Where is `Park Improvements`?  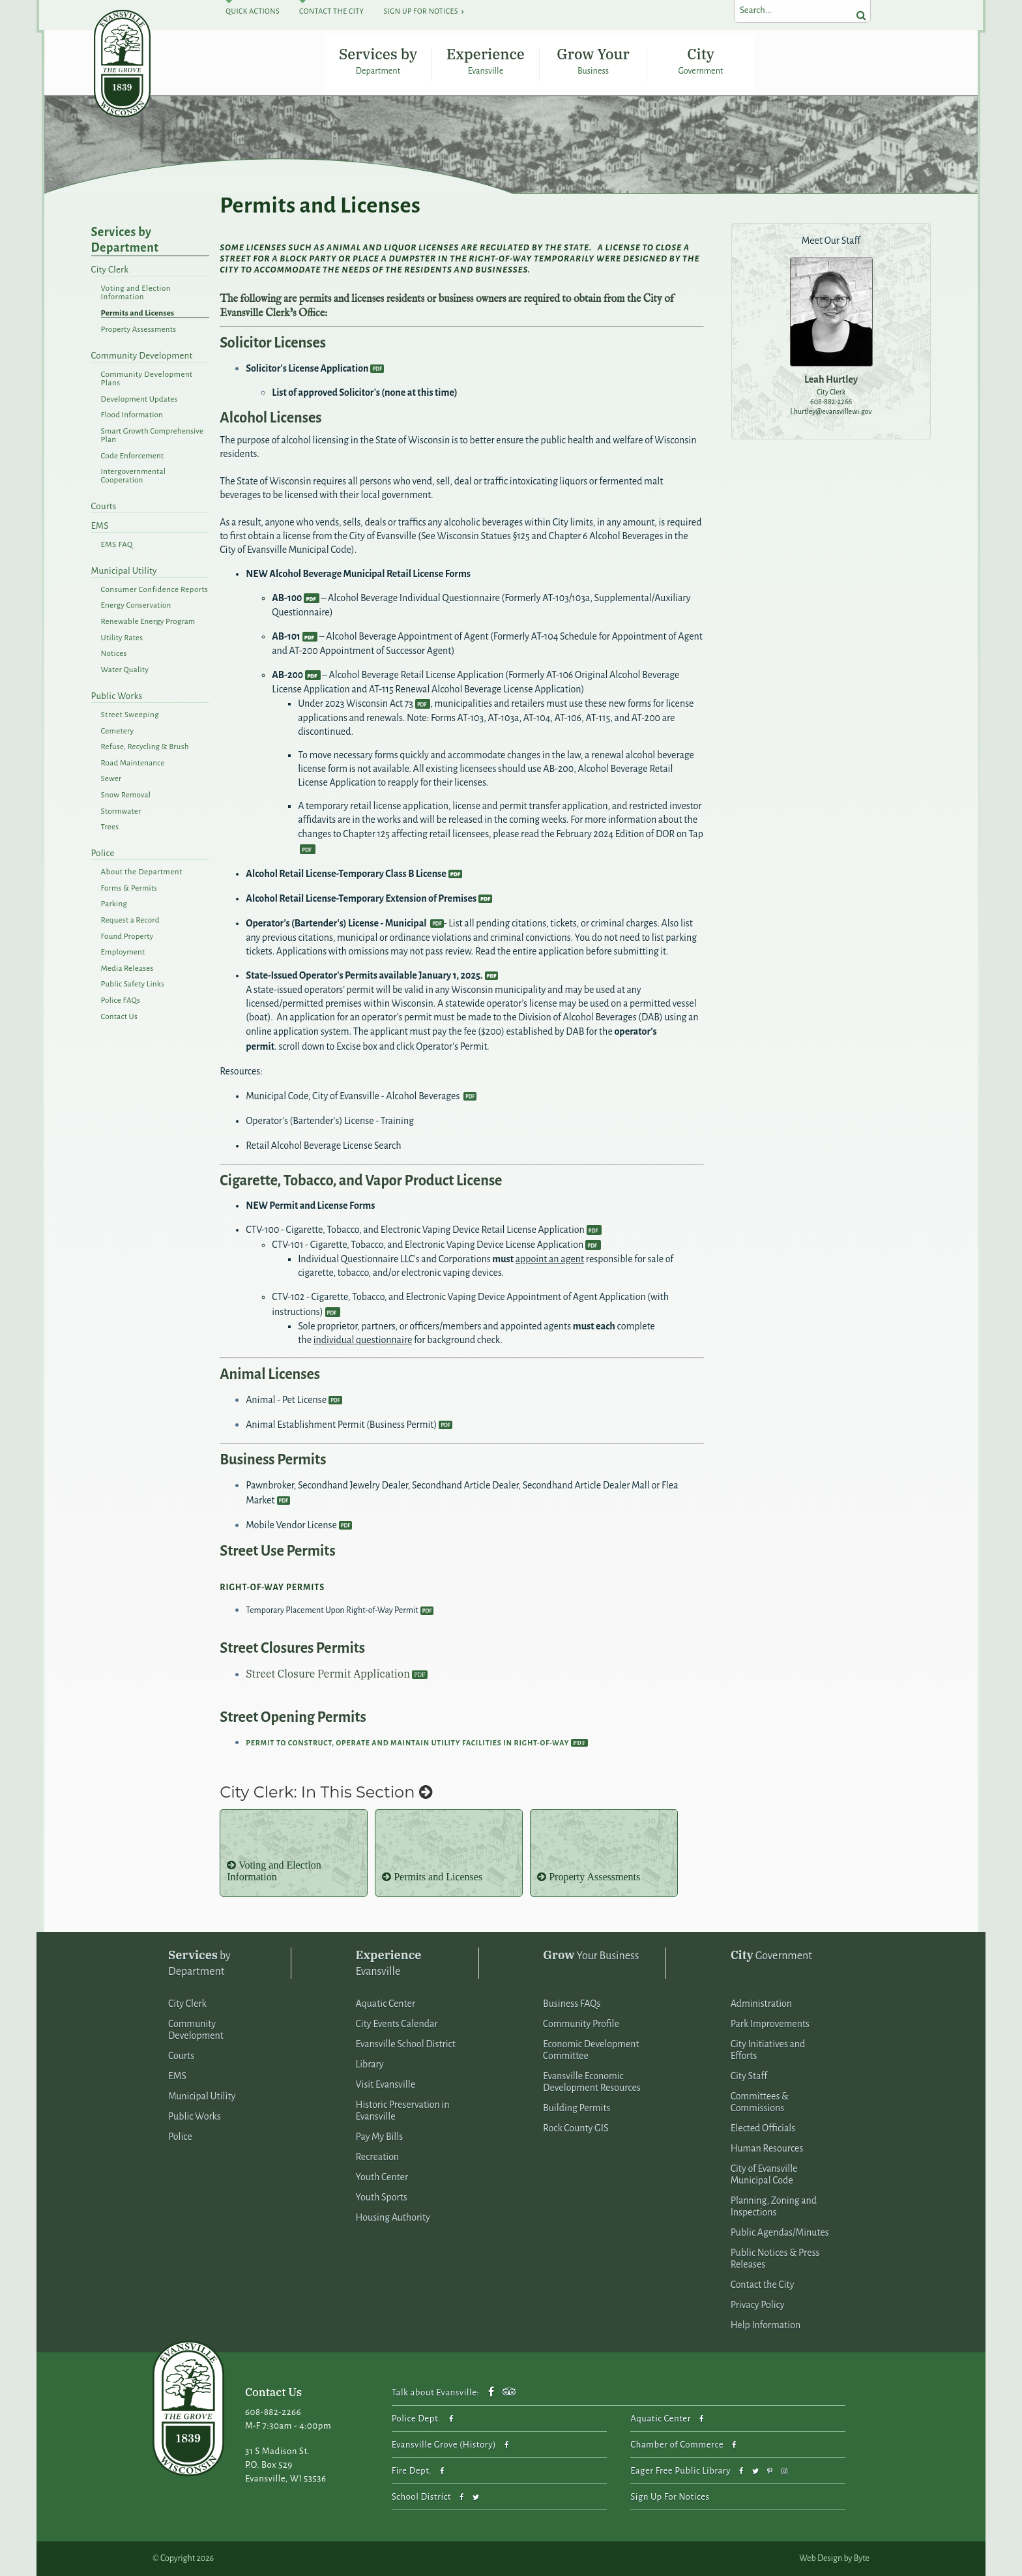
Park Improvements is located at coordinates (770, 2024).